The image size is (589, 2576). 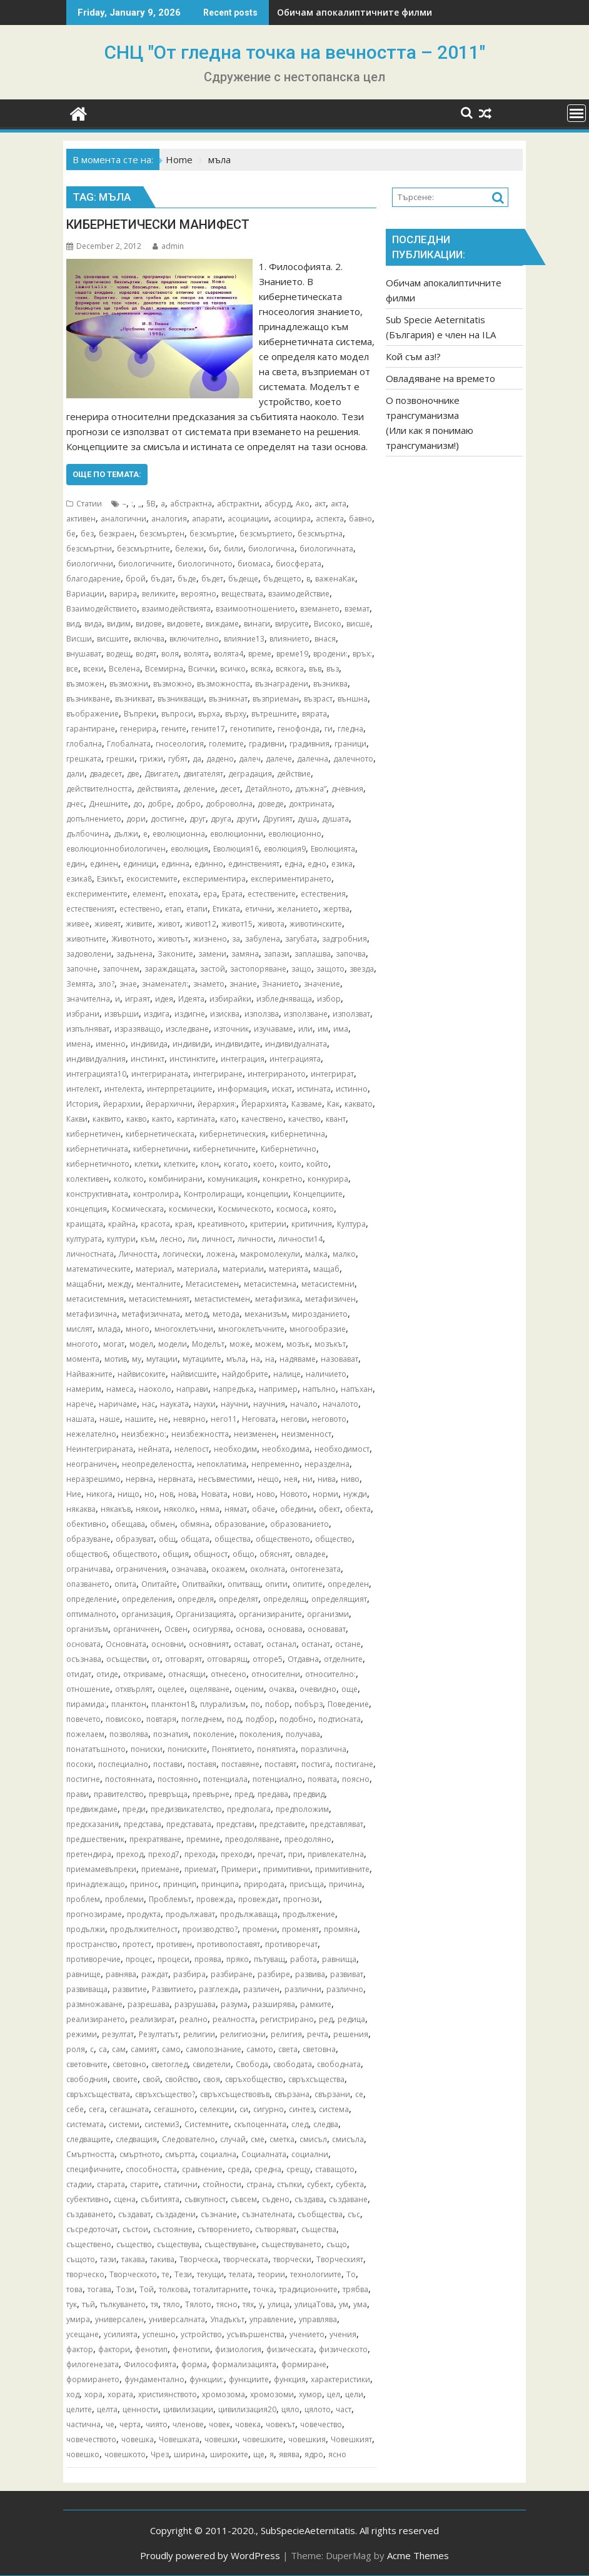 I want to click on учението, so click(x=307, y=2334).